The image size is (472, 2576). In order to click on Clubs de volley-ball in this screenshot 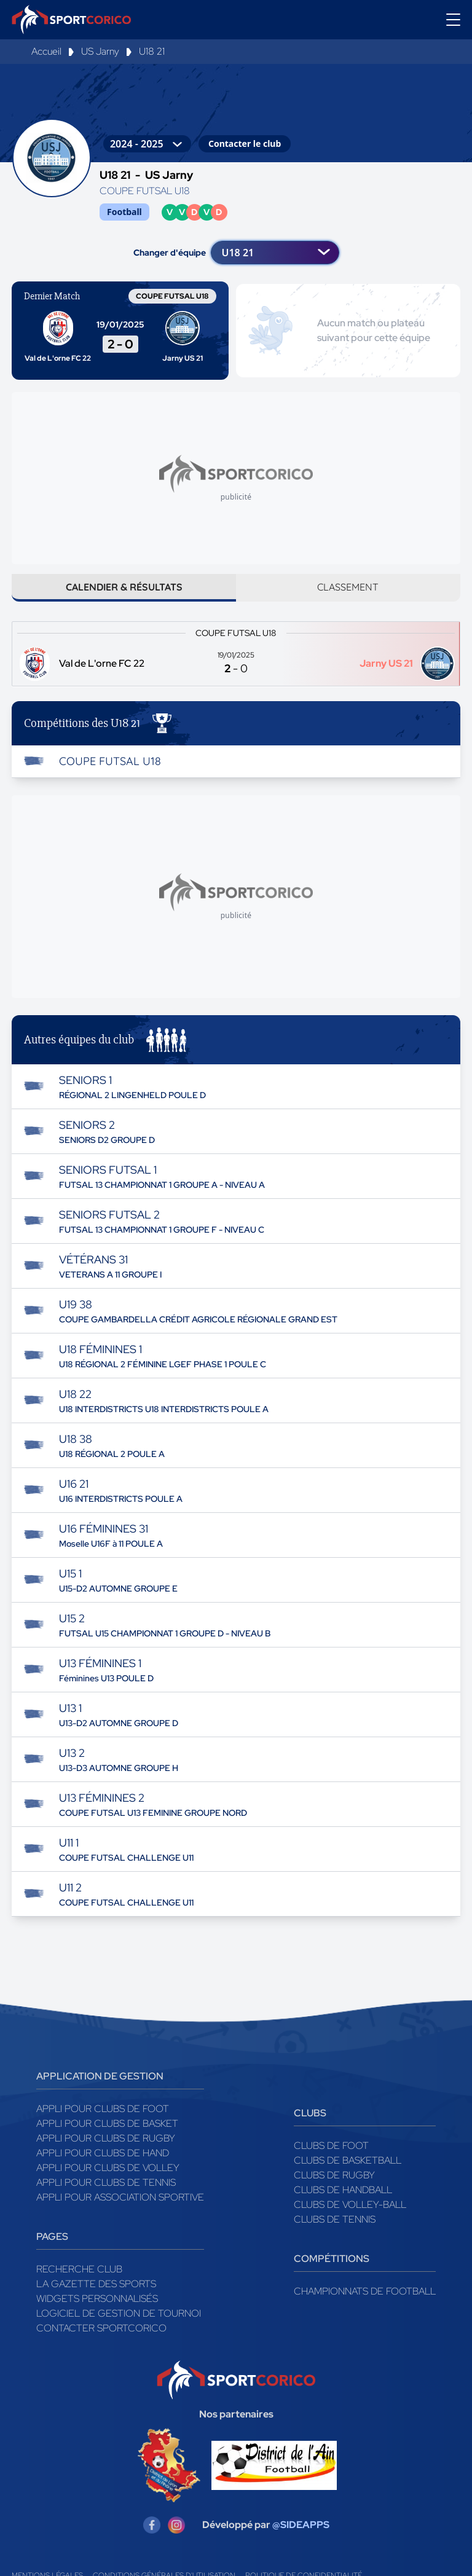, I will do `click(350, 2213)`.